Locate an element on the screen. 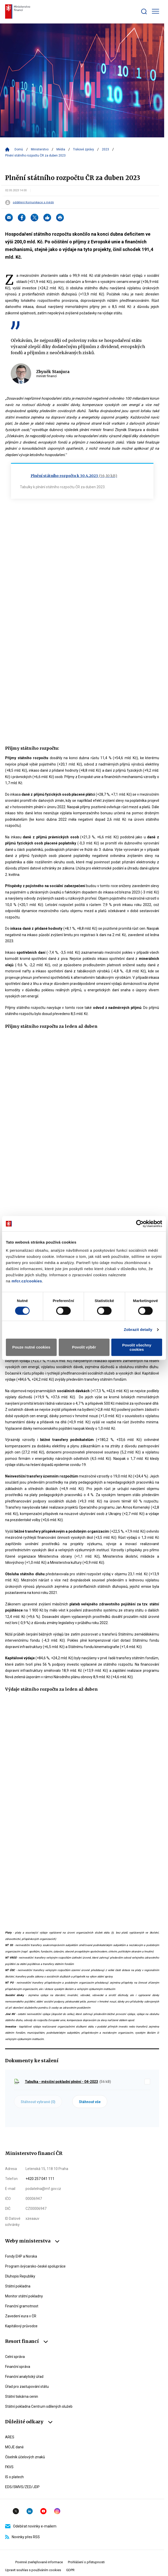 Image resolution: width=168 pixels, height=2576 pixels. Státní tiskárna cenin is located at coordinates (21, 2396).